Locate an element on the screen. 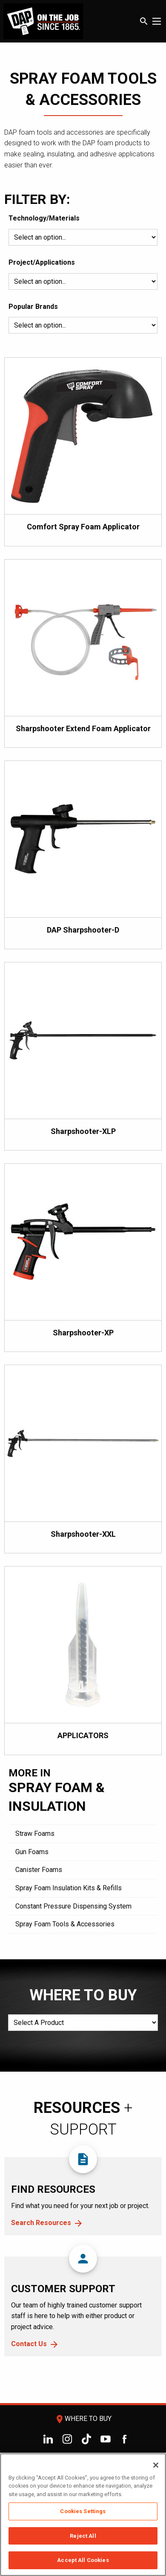  Canister Foams is located at coordinates (38, 1870).